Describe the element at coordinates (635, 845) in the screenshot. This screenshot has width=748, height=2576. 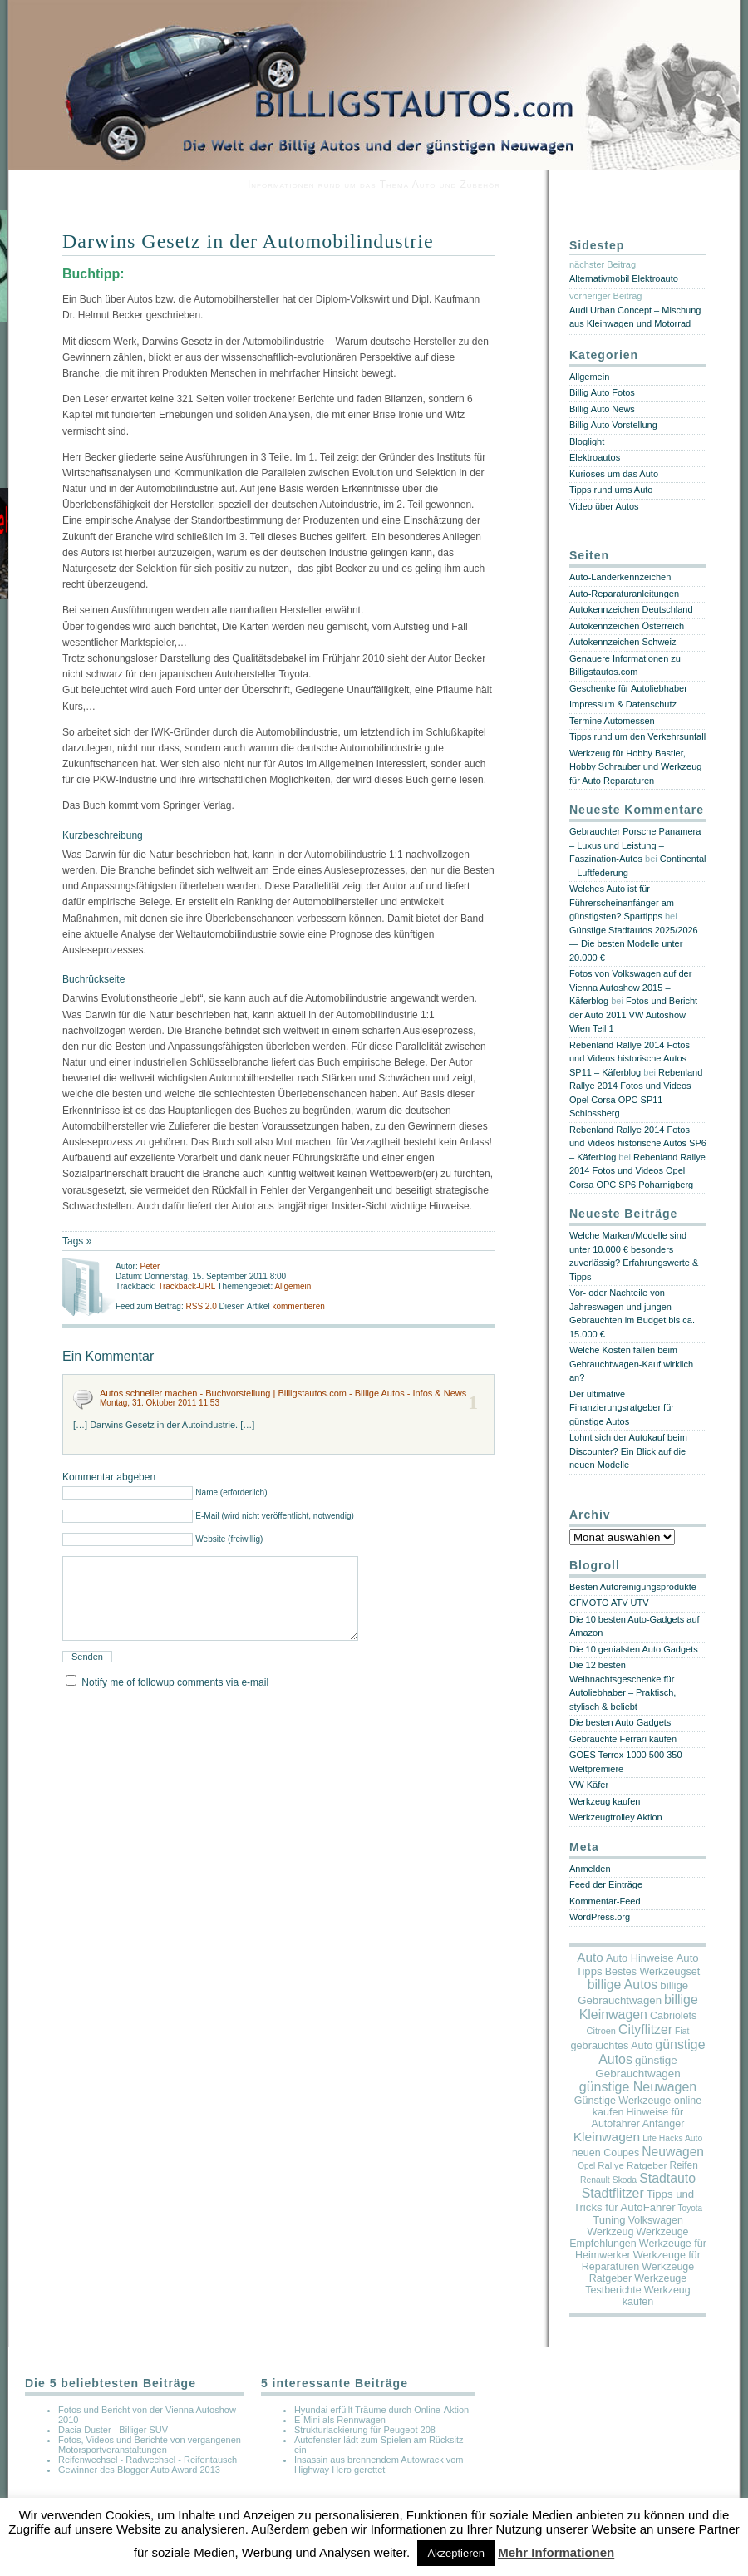
I see `Gebrauchter Porsche Panamera – Luxus und Leistung – Faszination-Autos` at that location.